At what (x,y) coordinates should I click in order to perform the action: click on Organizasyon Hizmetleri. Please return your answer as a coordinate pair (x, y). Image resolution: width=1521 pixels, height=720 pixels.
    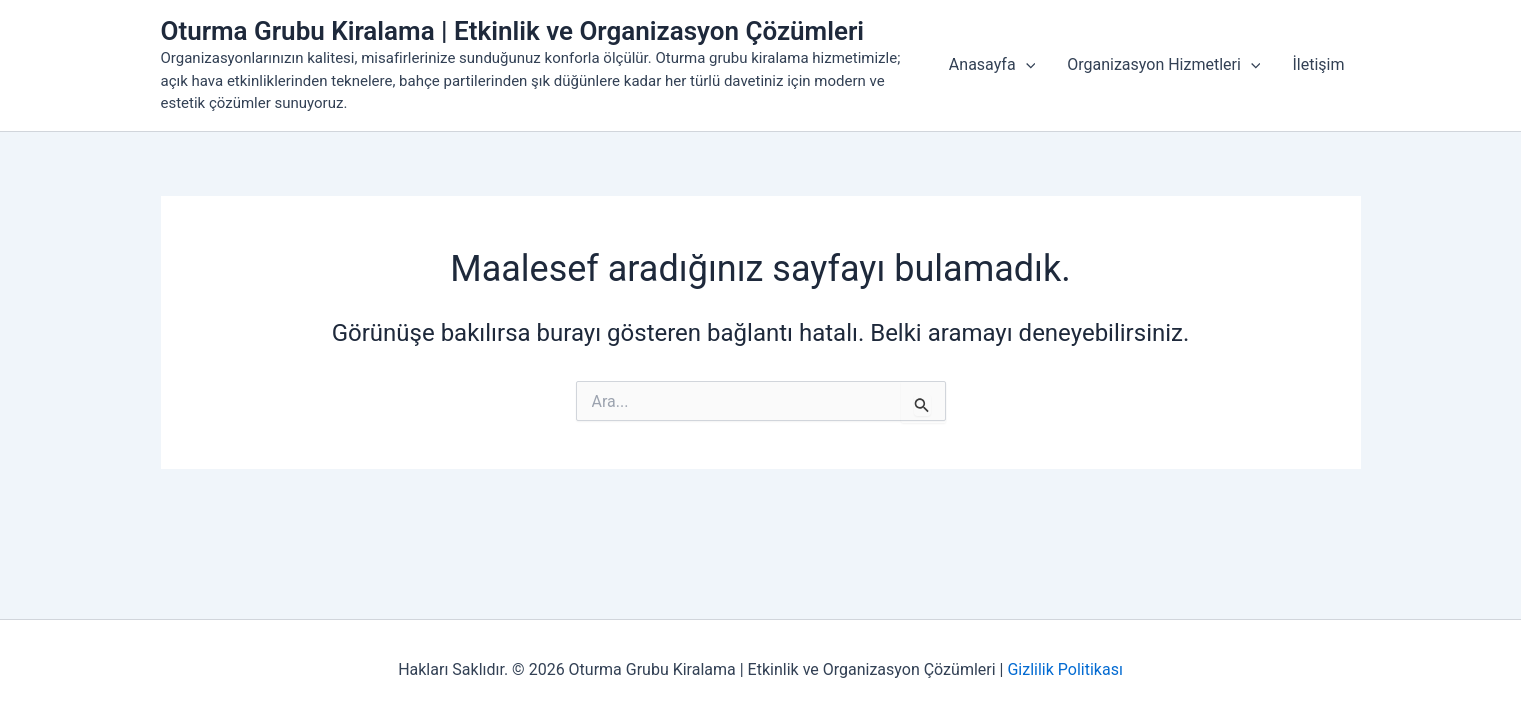
    Looking at the image, I should click on (1163, 65).